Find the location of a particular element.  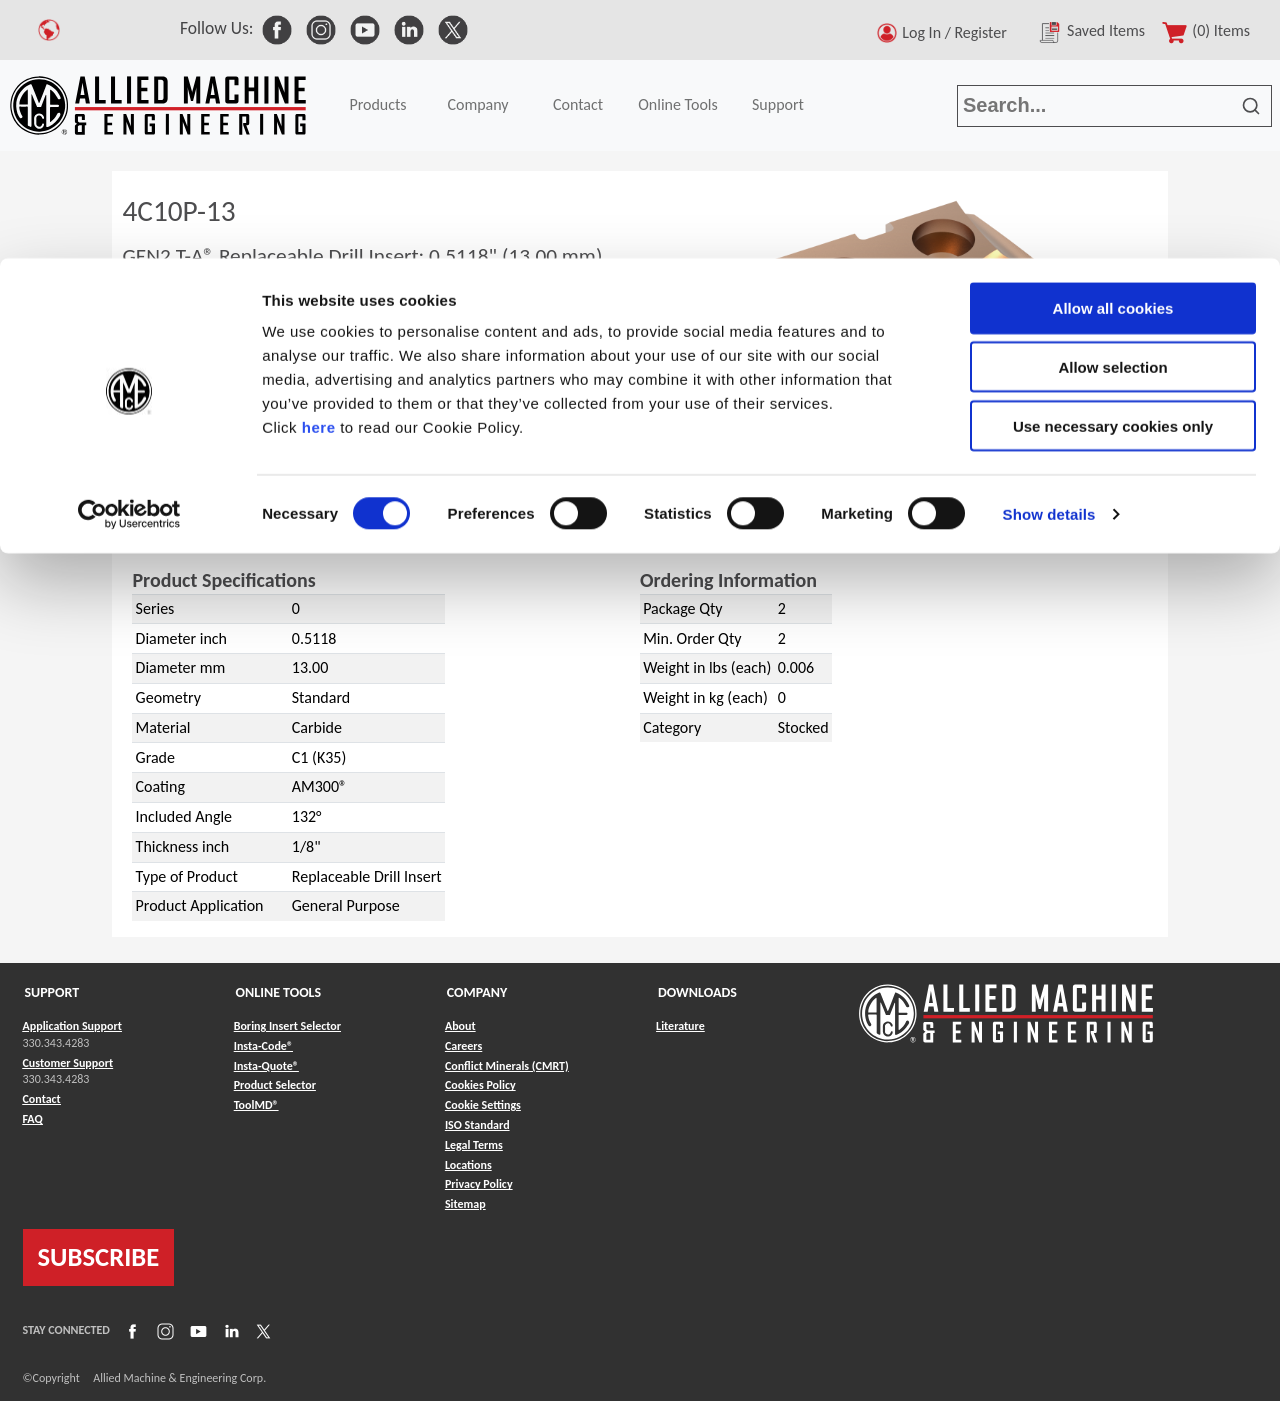

[Cookiebot by Usercentrics - opens in a new window] is located at coordinates (129, 256).